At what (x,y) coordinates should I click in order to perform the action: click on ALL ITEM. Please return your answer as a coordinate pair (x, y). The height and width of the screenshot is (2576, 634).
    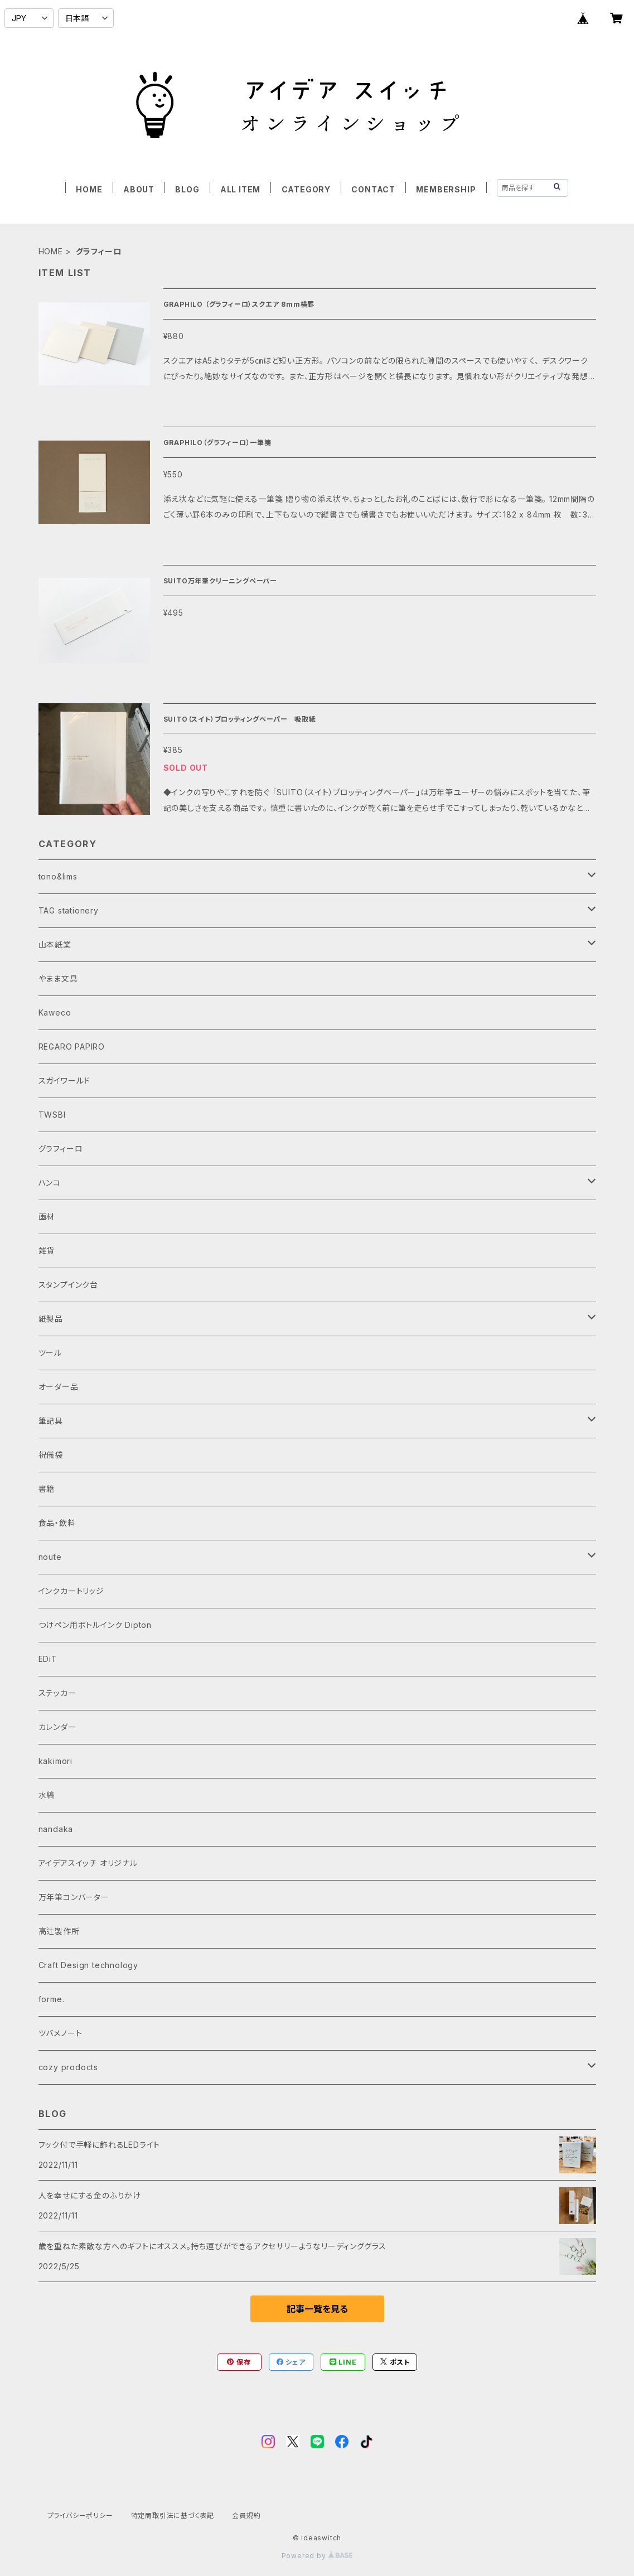
    Looking at the image, I should click on (240, 189).